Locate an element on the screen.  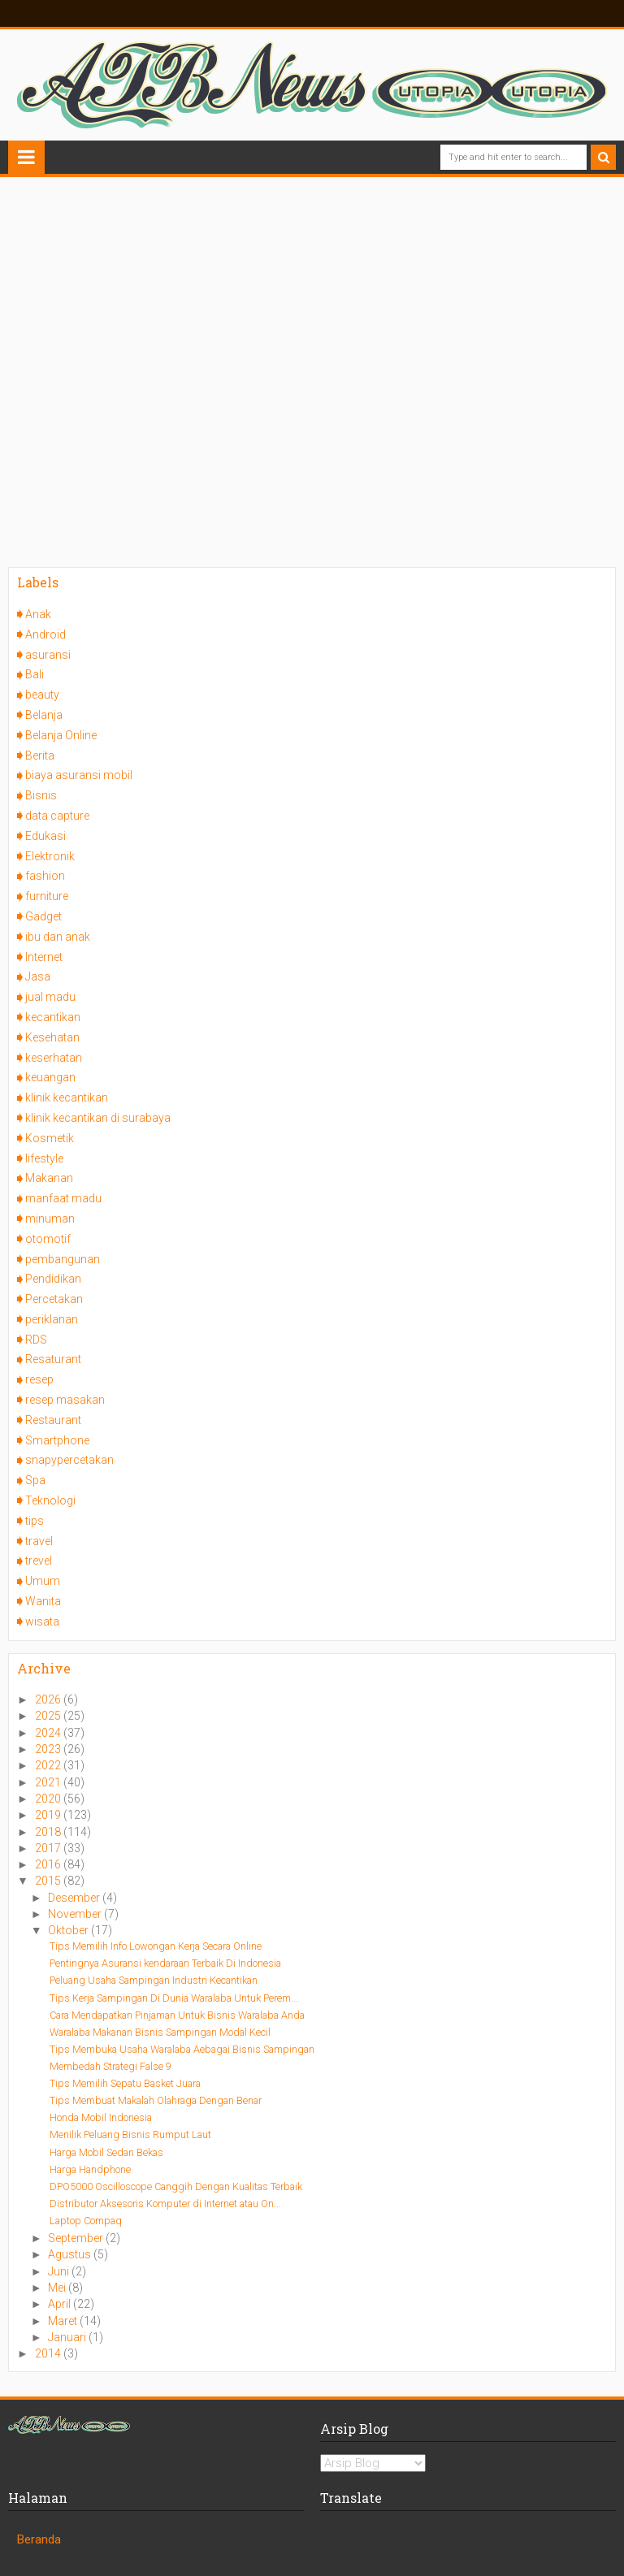
April is located at coordinates (60, 2303).